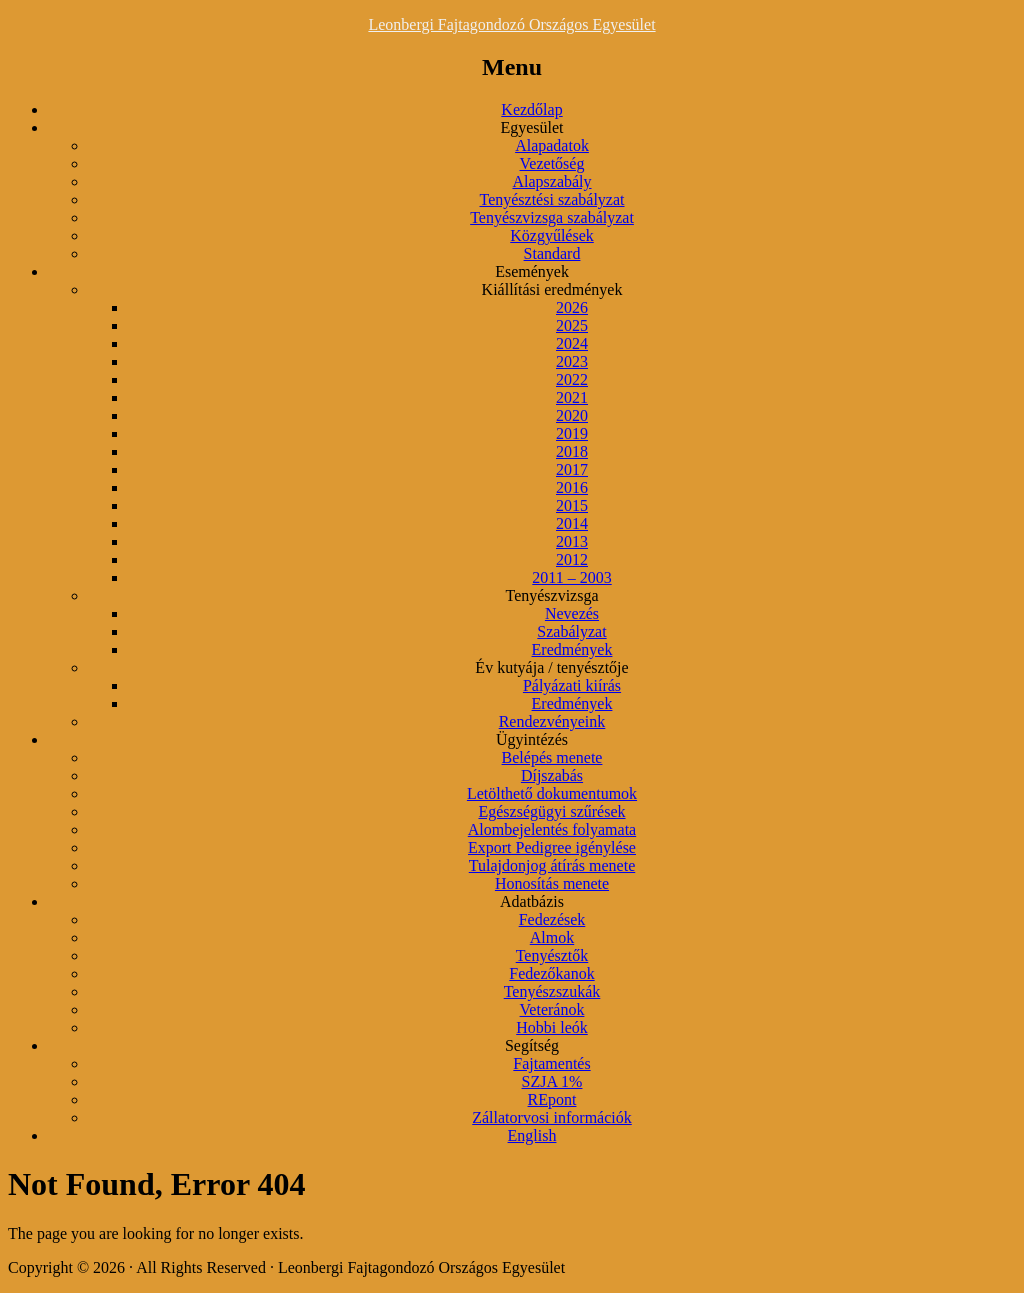  Describe the element at coordinates (552, 991) in the screenshot. I see `Tenyészszukák` at that location.